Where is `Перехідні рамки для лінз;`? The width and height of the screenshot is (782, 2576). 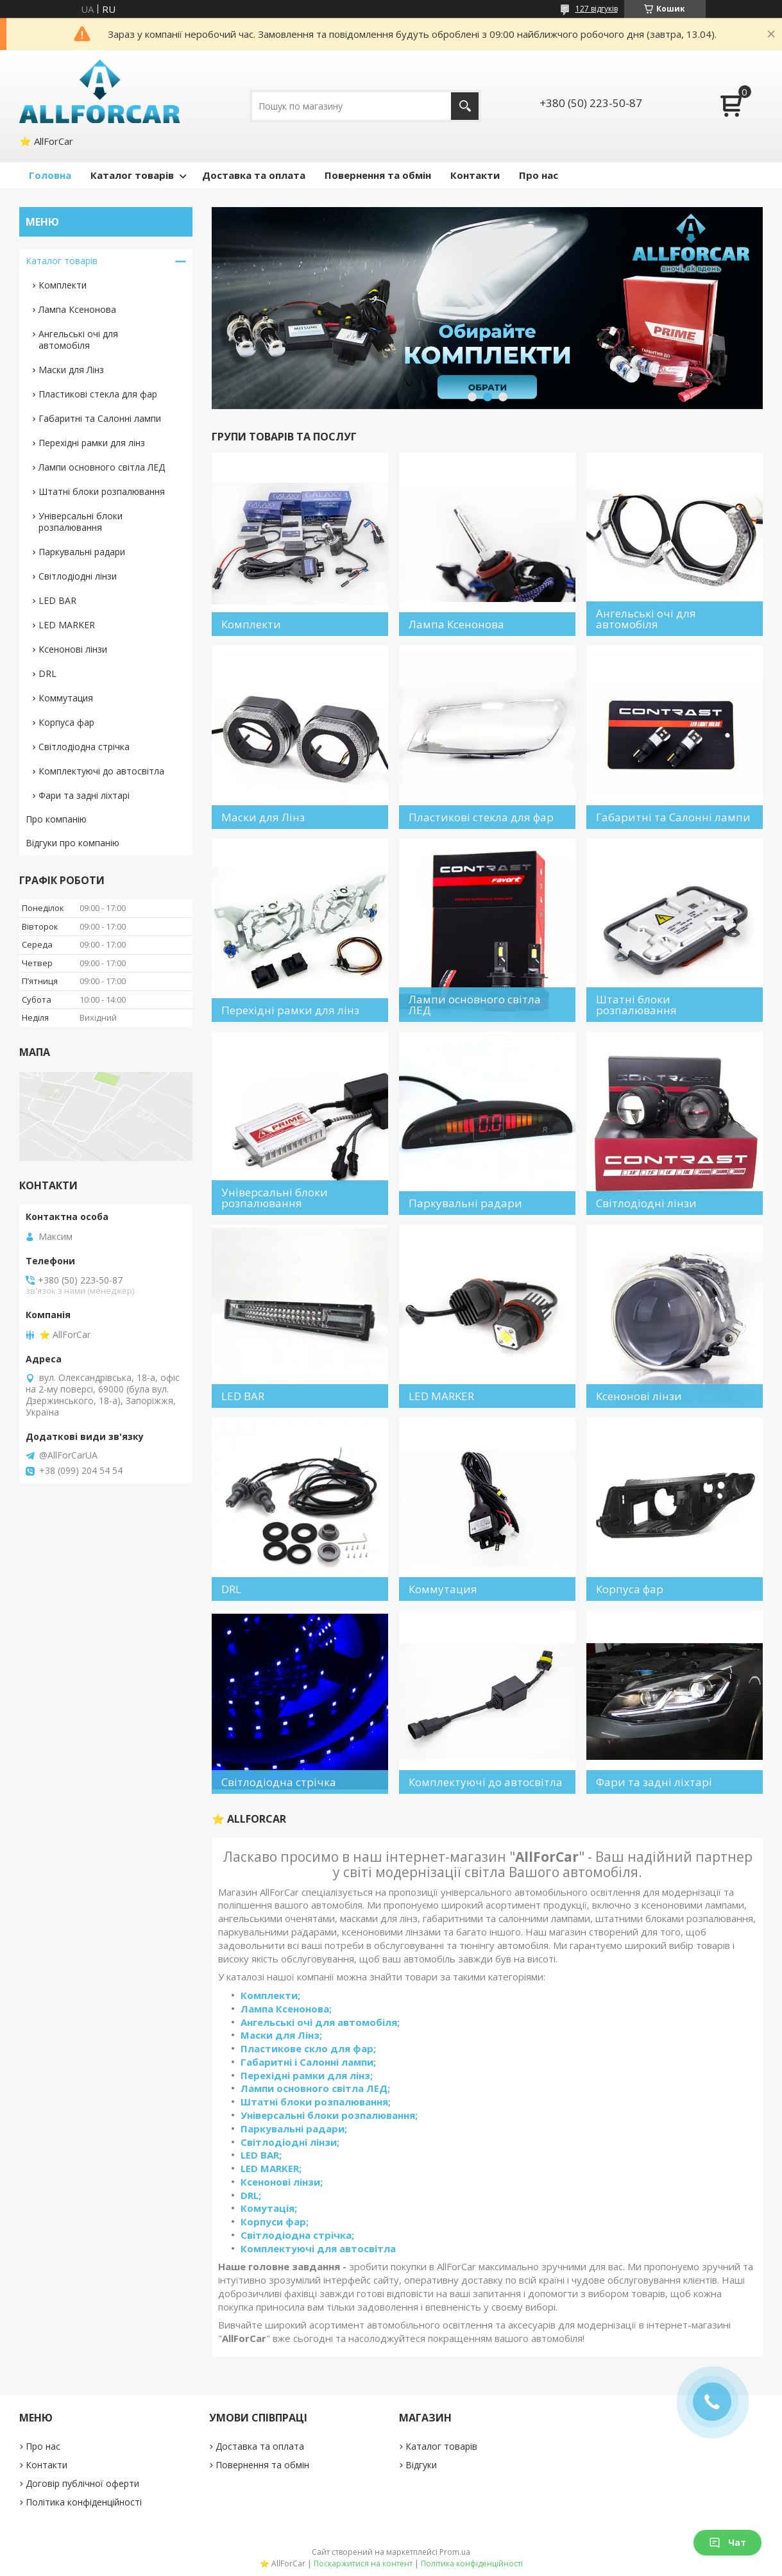
Перехідні рамки для лінз; is located at coordinates (307, 2075).